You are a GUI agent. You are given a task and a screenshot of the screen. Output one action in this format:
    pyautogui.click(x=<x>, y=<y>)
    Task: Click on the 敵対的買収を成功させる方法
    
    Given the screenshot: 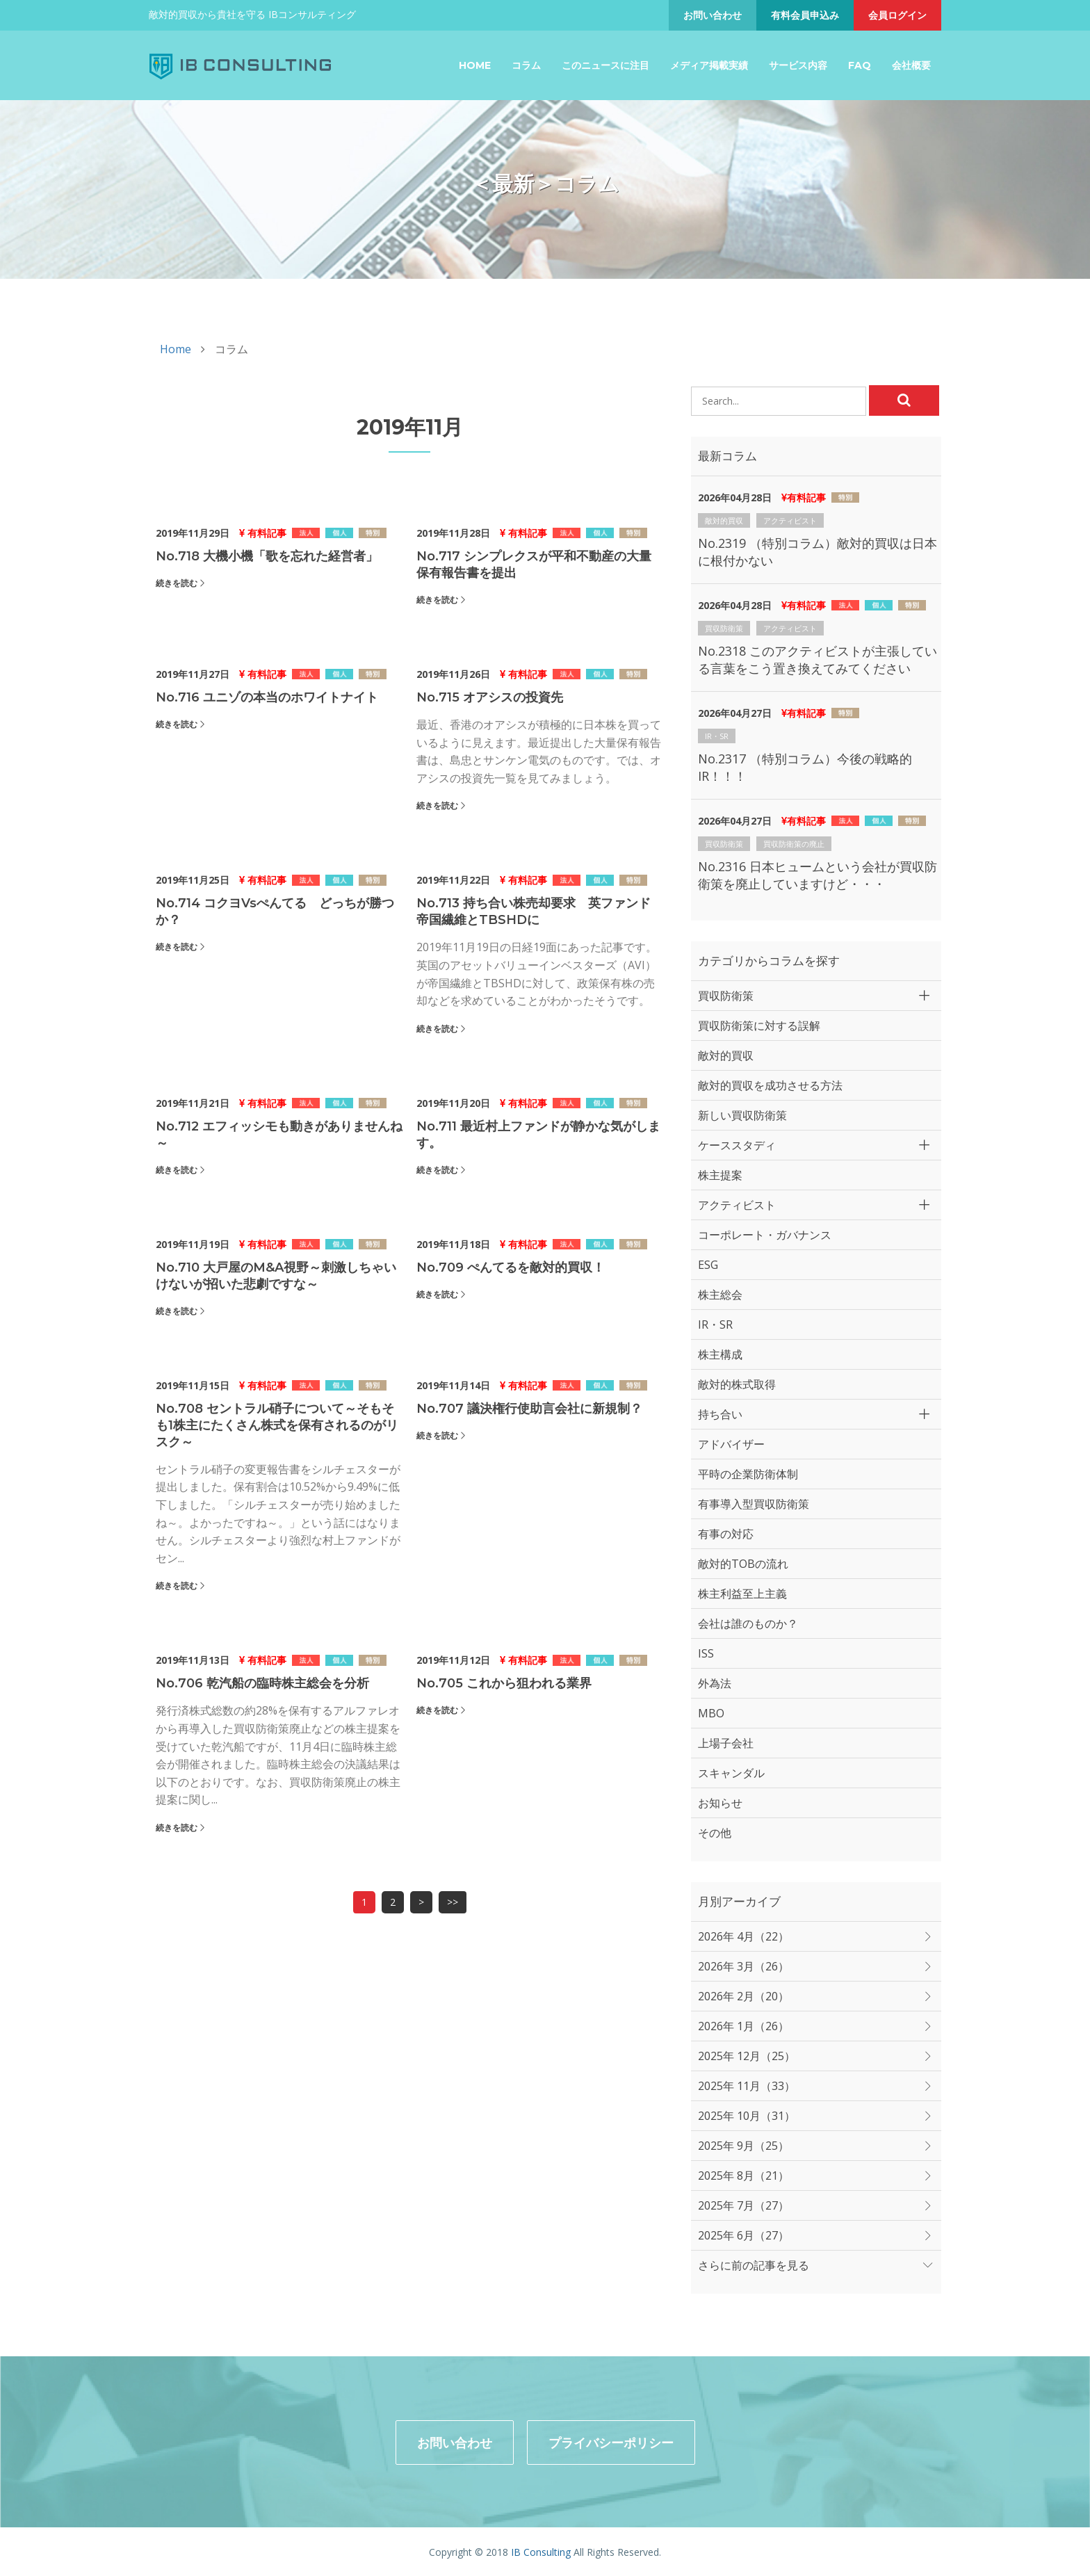 What is the action you would take?
    pyautogui.click(x=770, y=1085)
    